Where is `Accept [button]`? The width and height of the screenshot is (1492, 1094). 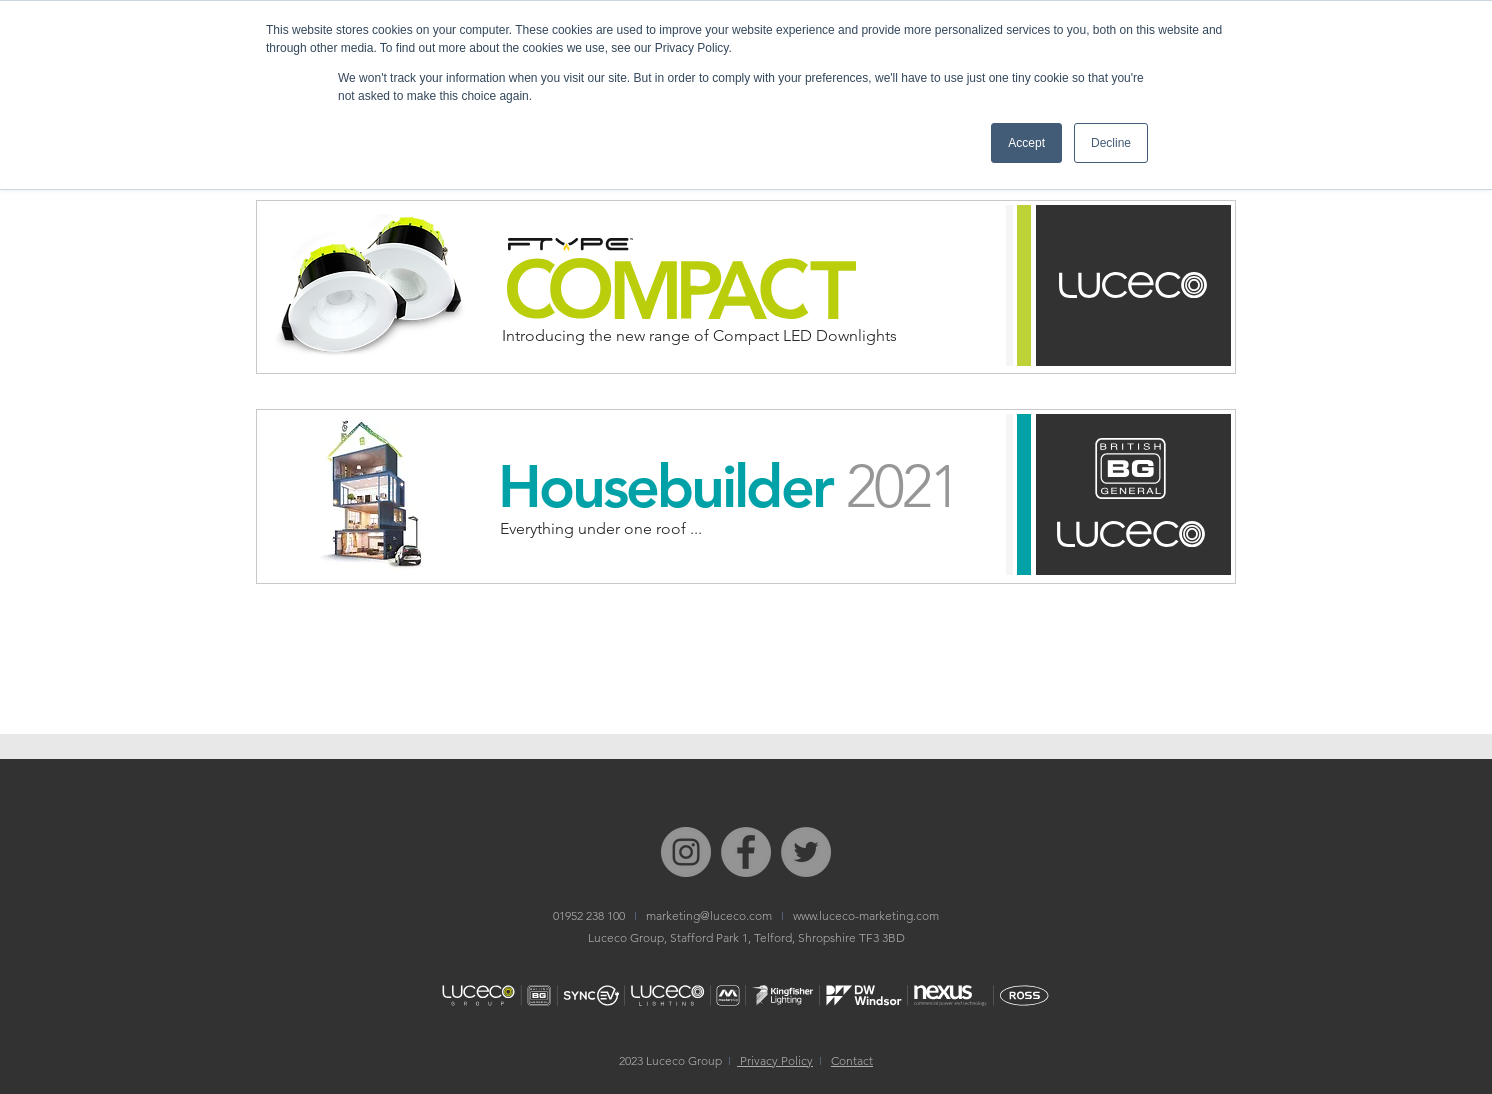
Accept [button] is located at coordinates (1026, 143).